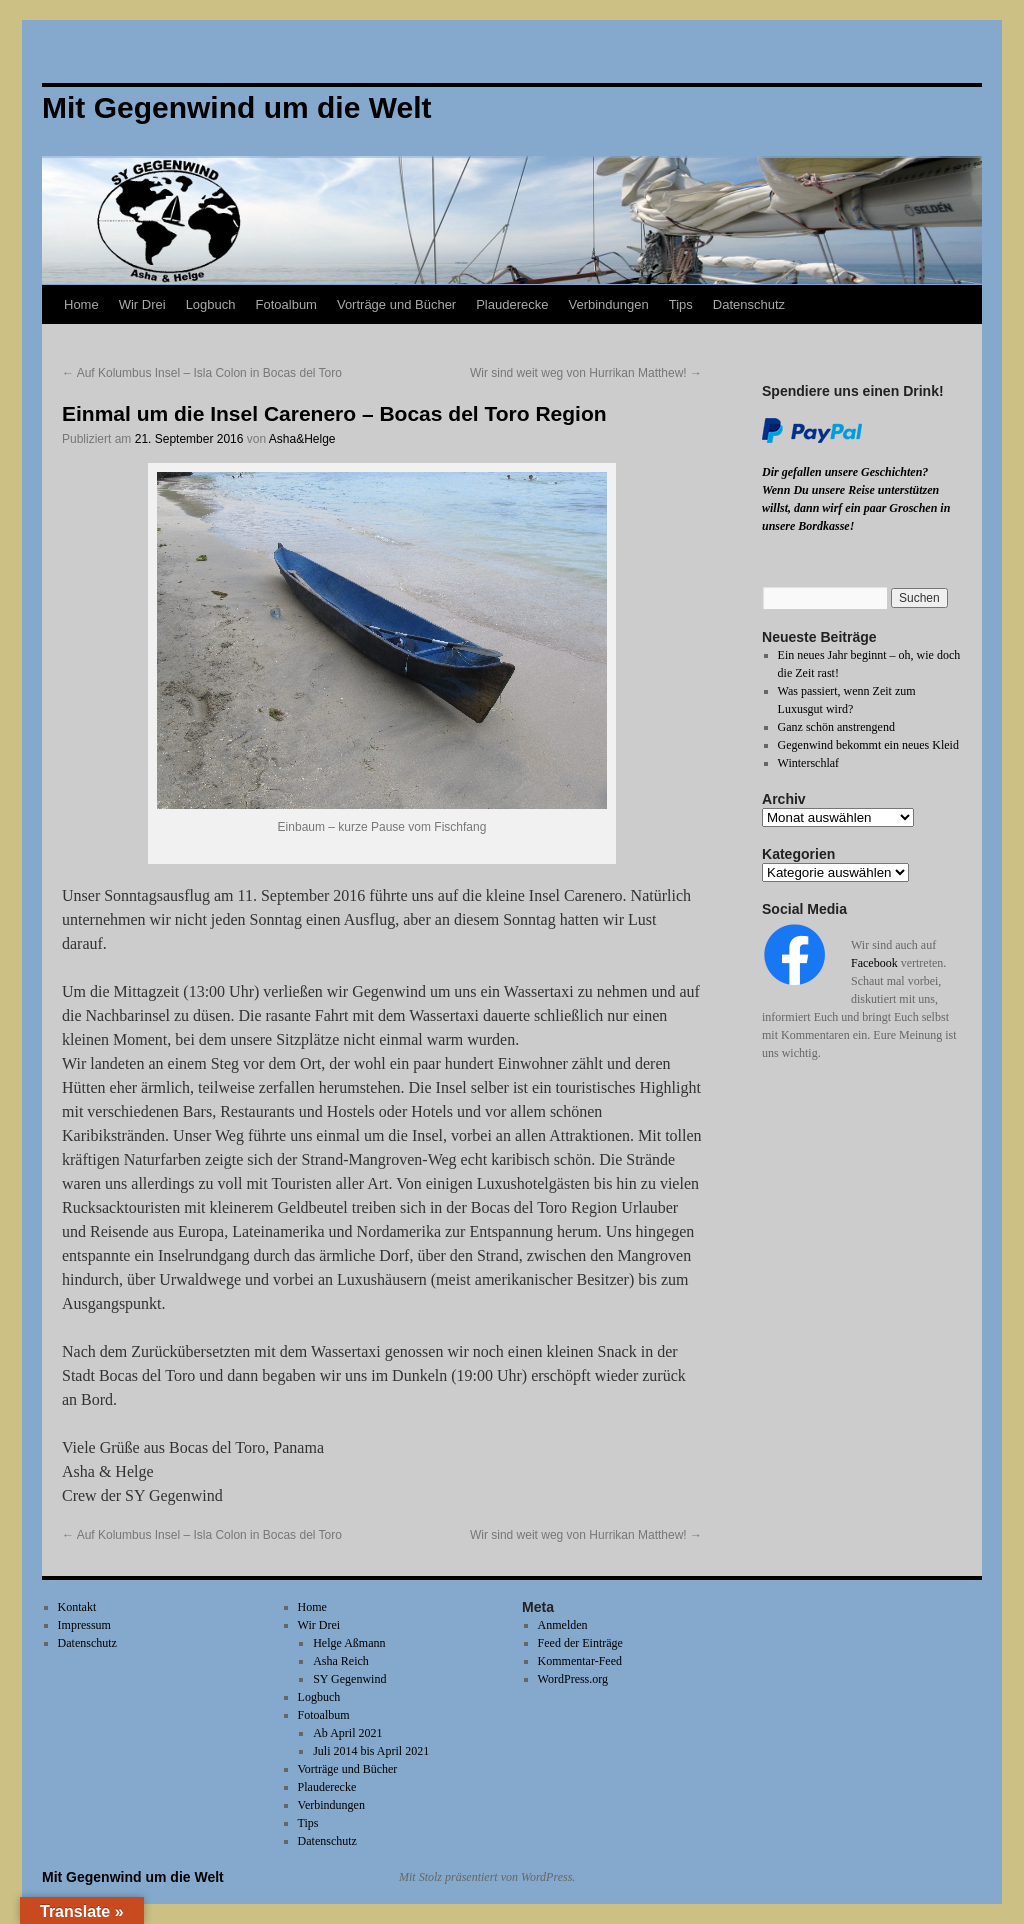  What do you see at coordinates (580, 1661) in the screenshot?
I see `Kommentar-Feed` at bounding box center [580, 1661].